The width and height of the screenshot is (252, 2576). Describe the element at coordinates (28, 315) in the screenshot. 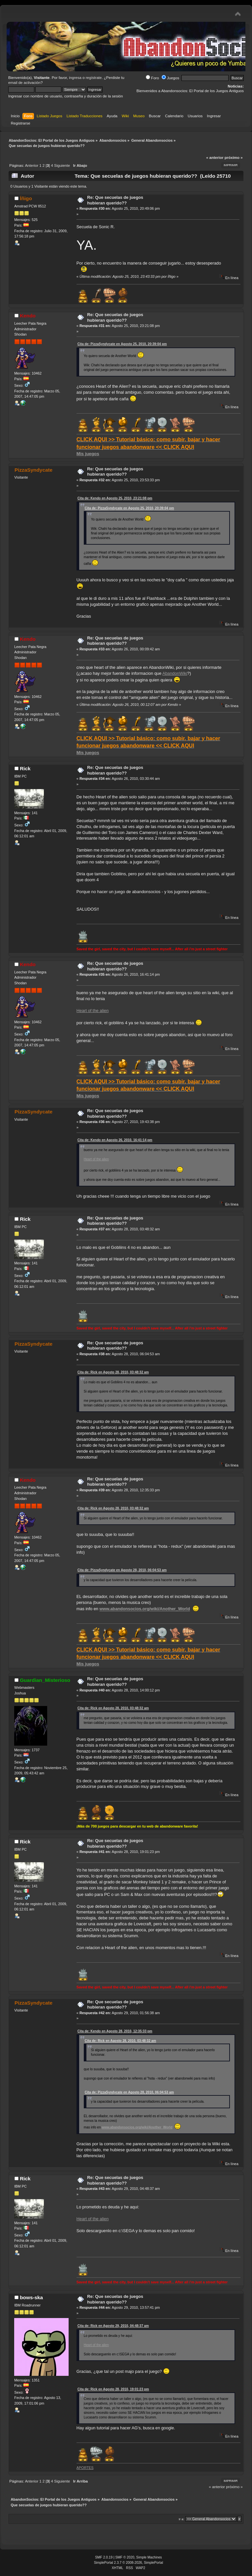

I see `Kendo` at that location.